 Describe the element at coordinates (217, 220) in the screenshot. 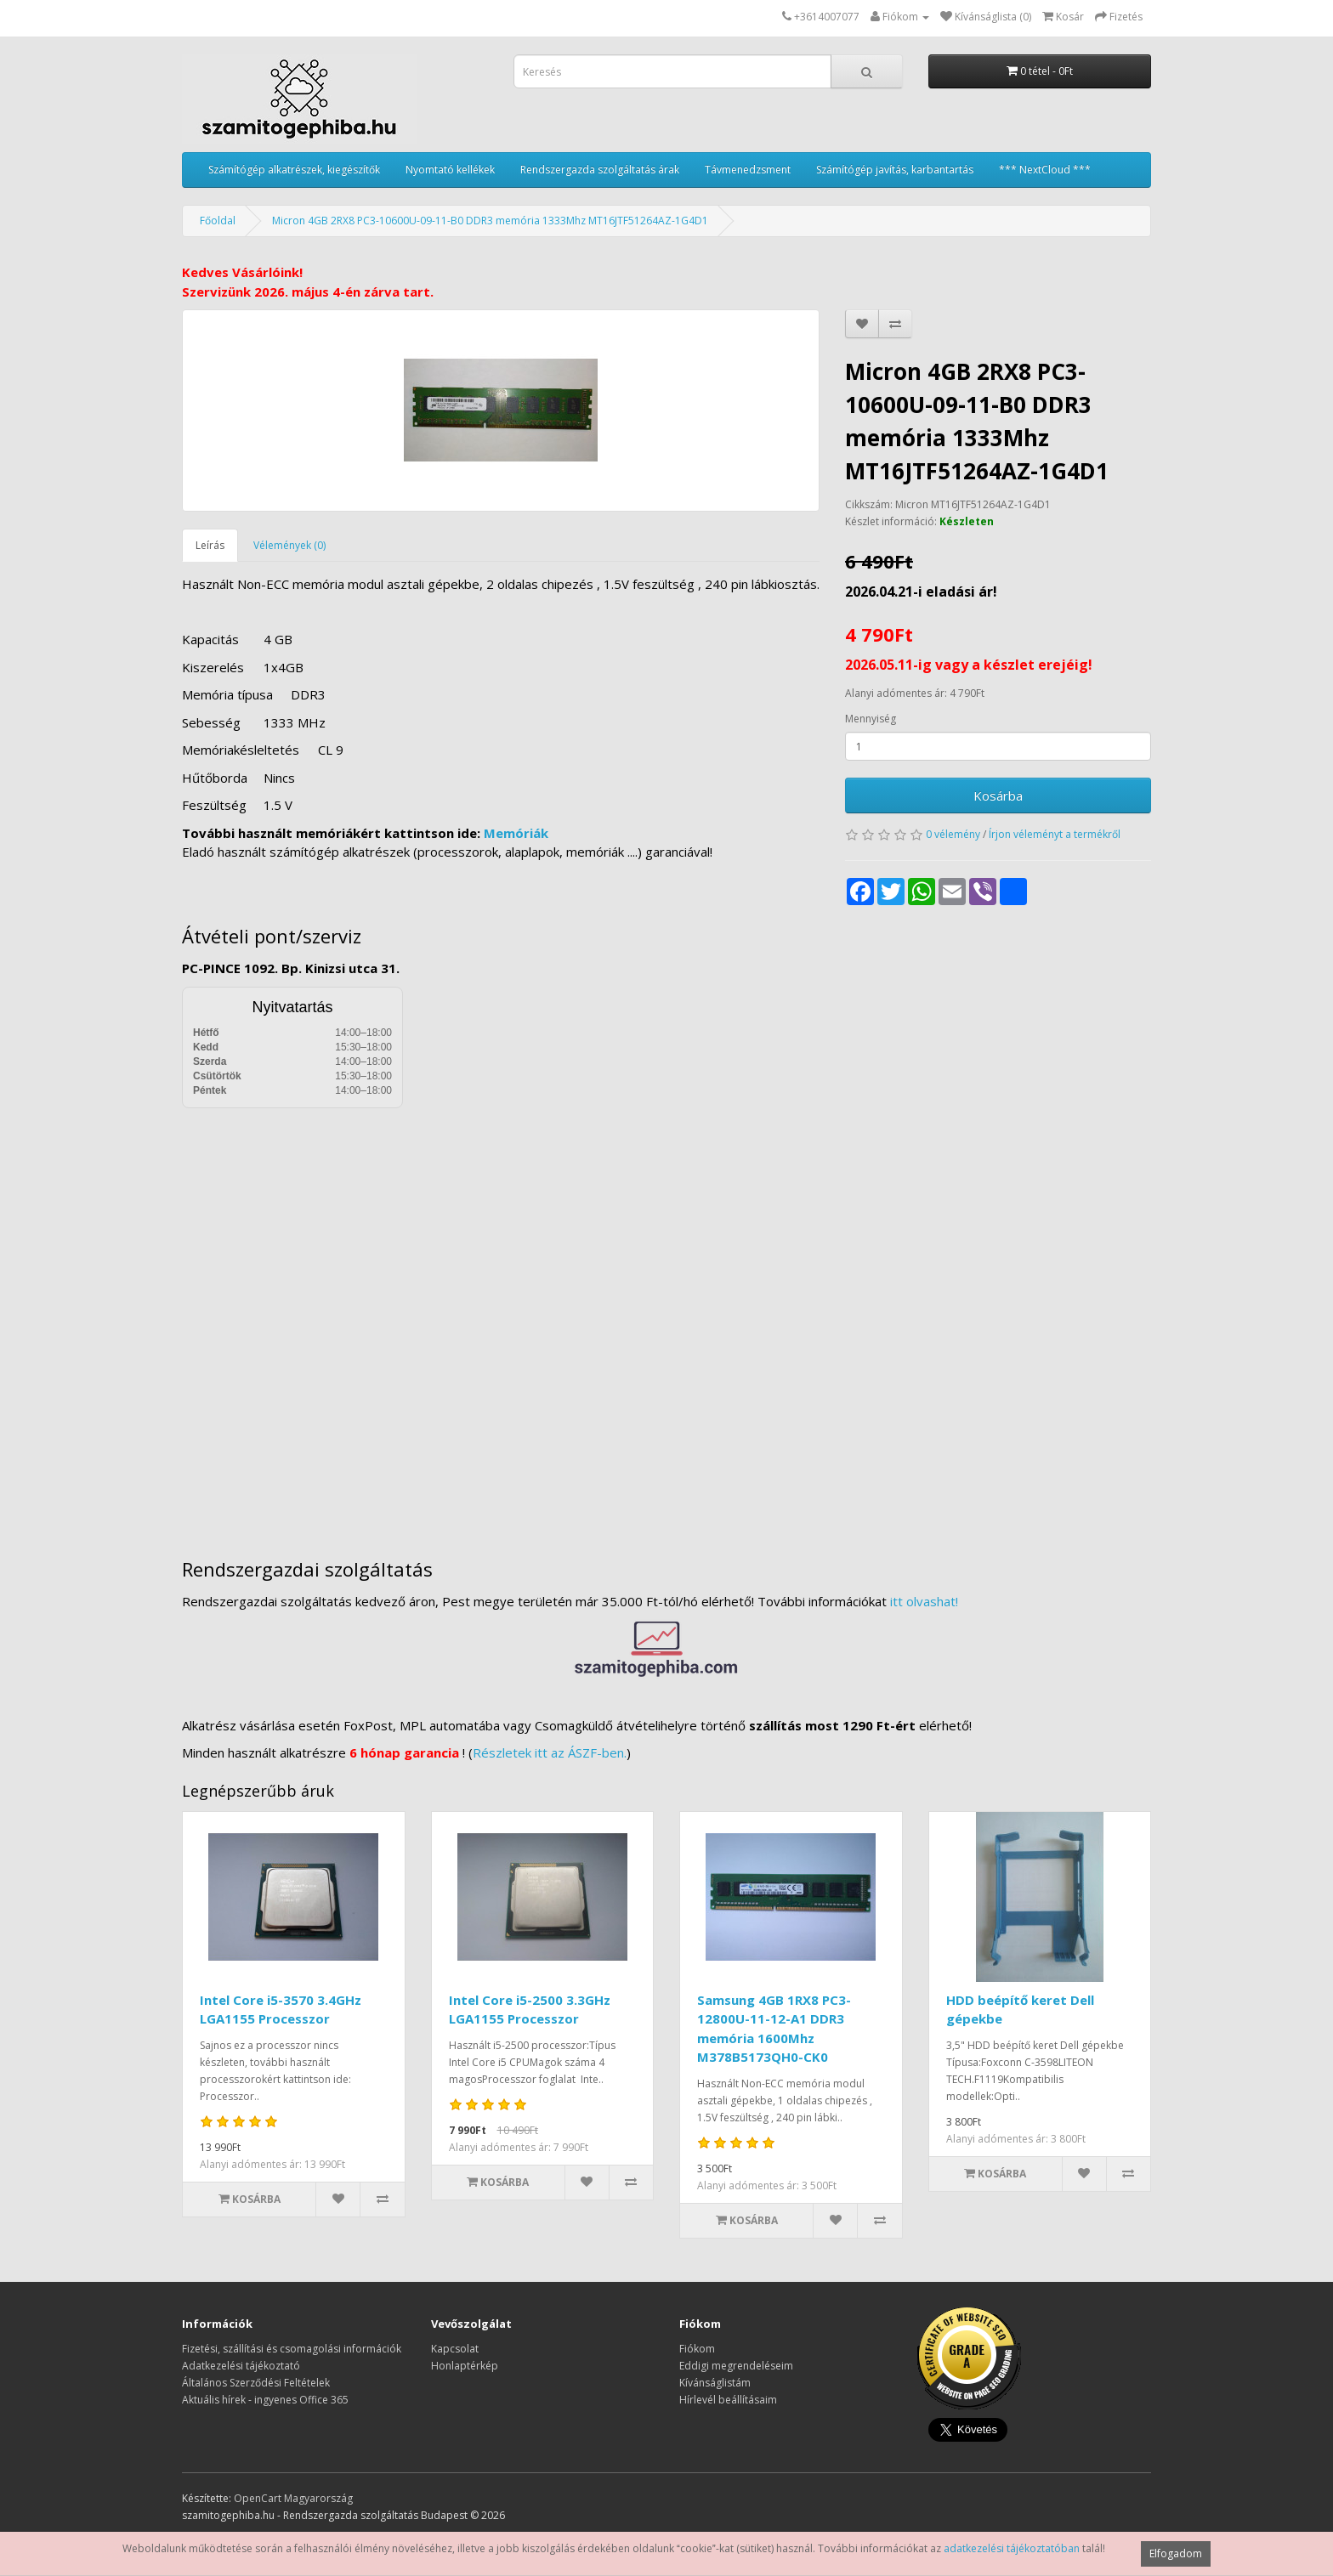

I see `Főoldal` at that location.